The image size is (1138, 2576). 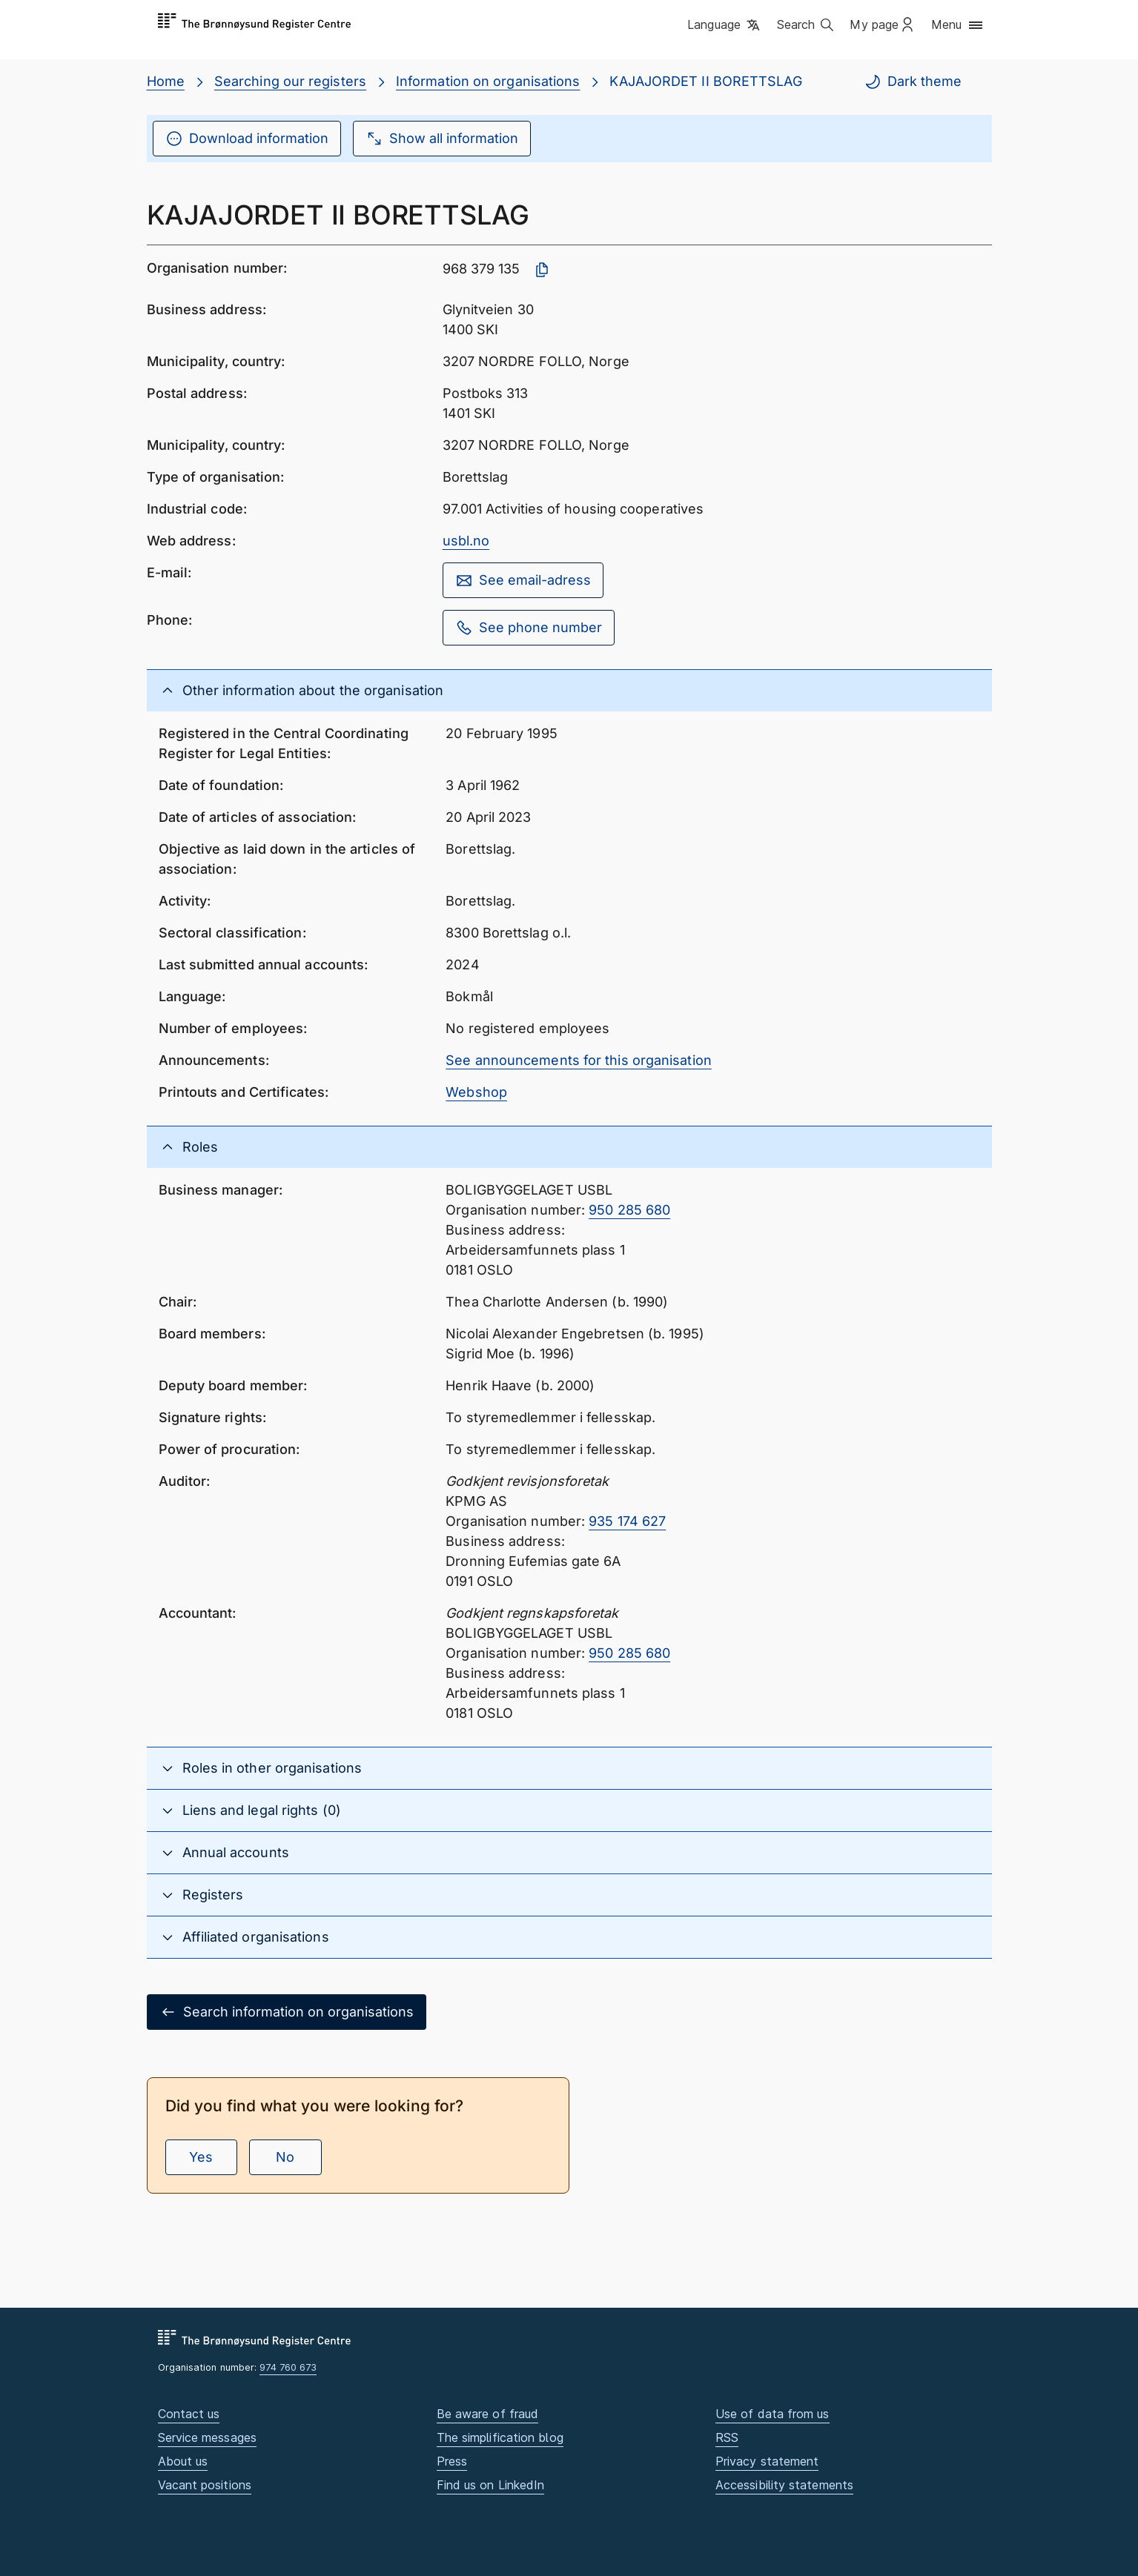 I want to click on Home, so click(x=166, y=81).